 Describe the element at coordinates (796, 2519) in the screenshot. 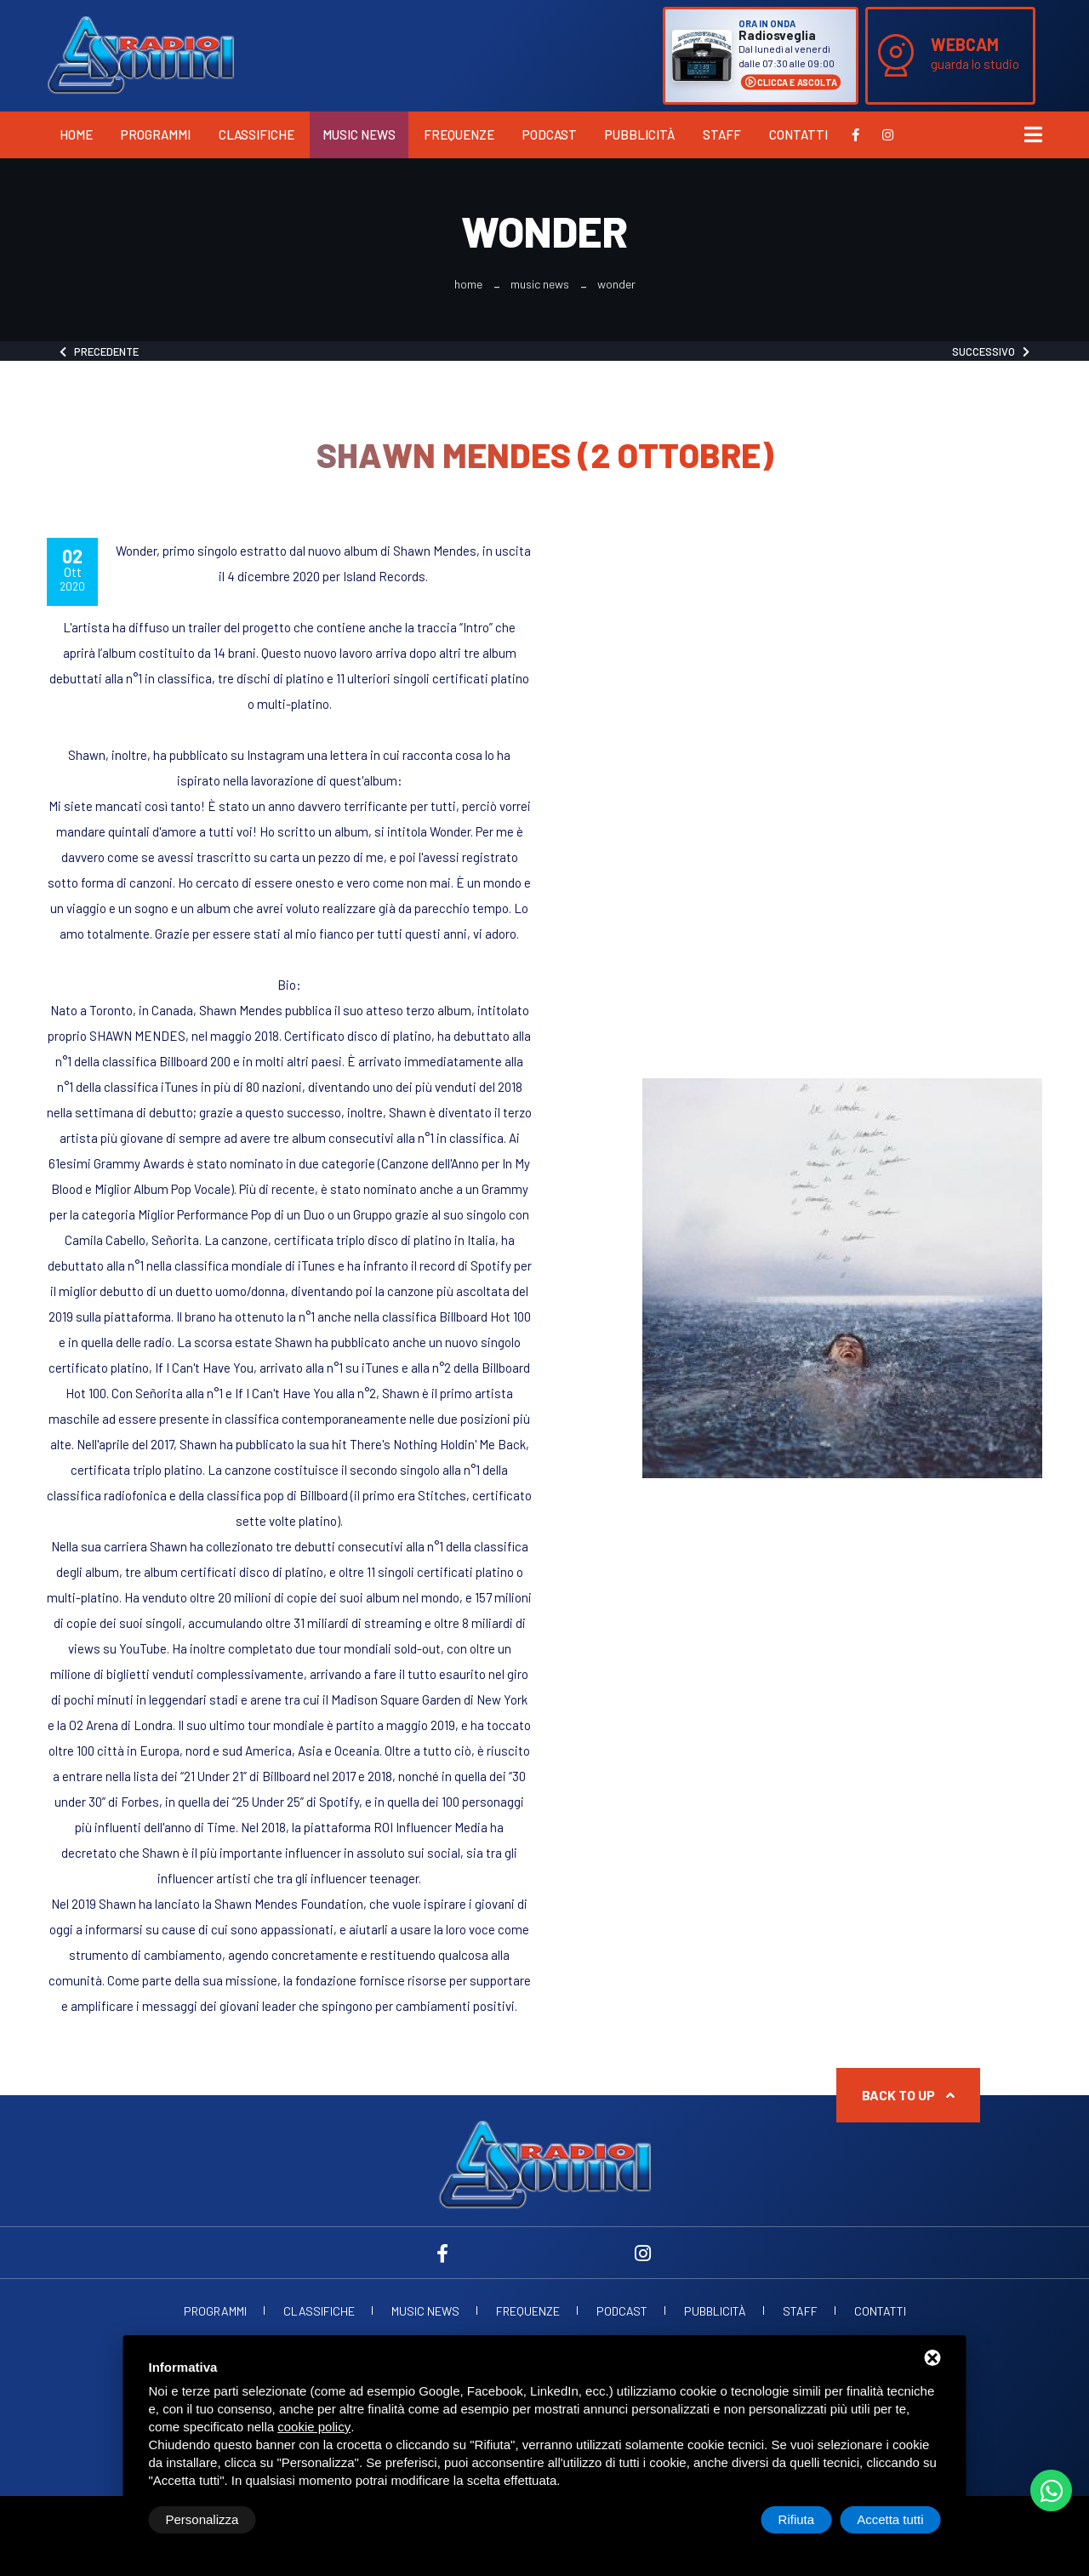

I see `Rifiuta` at that location.